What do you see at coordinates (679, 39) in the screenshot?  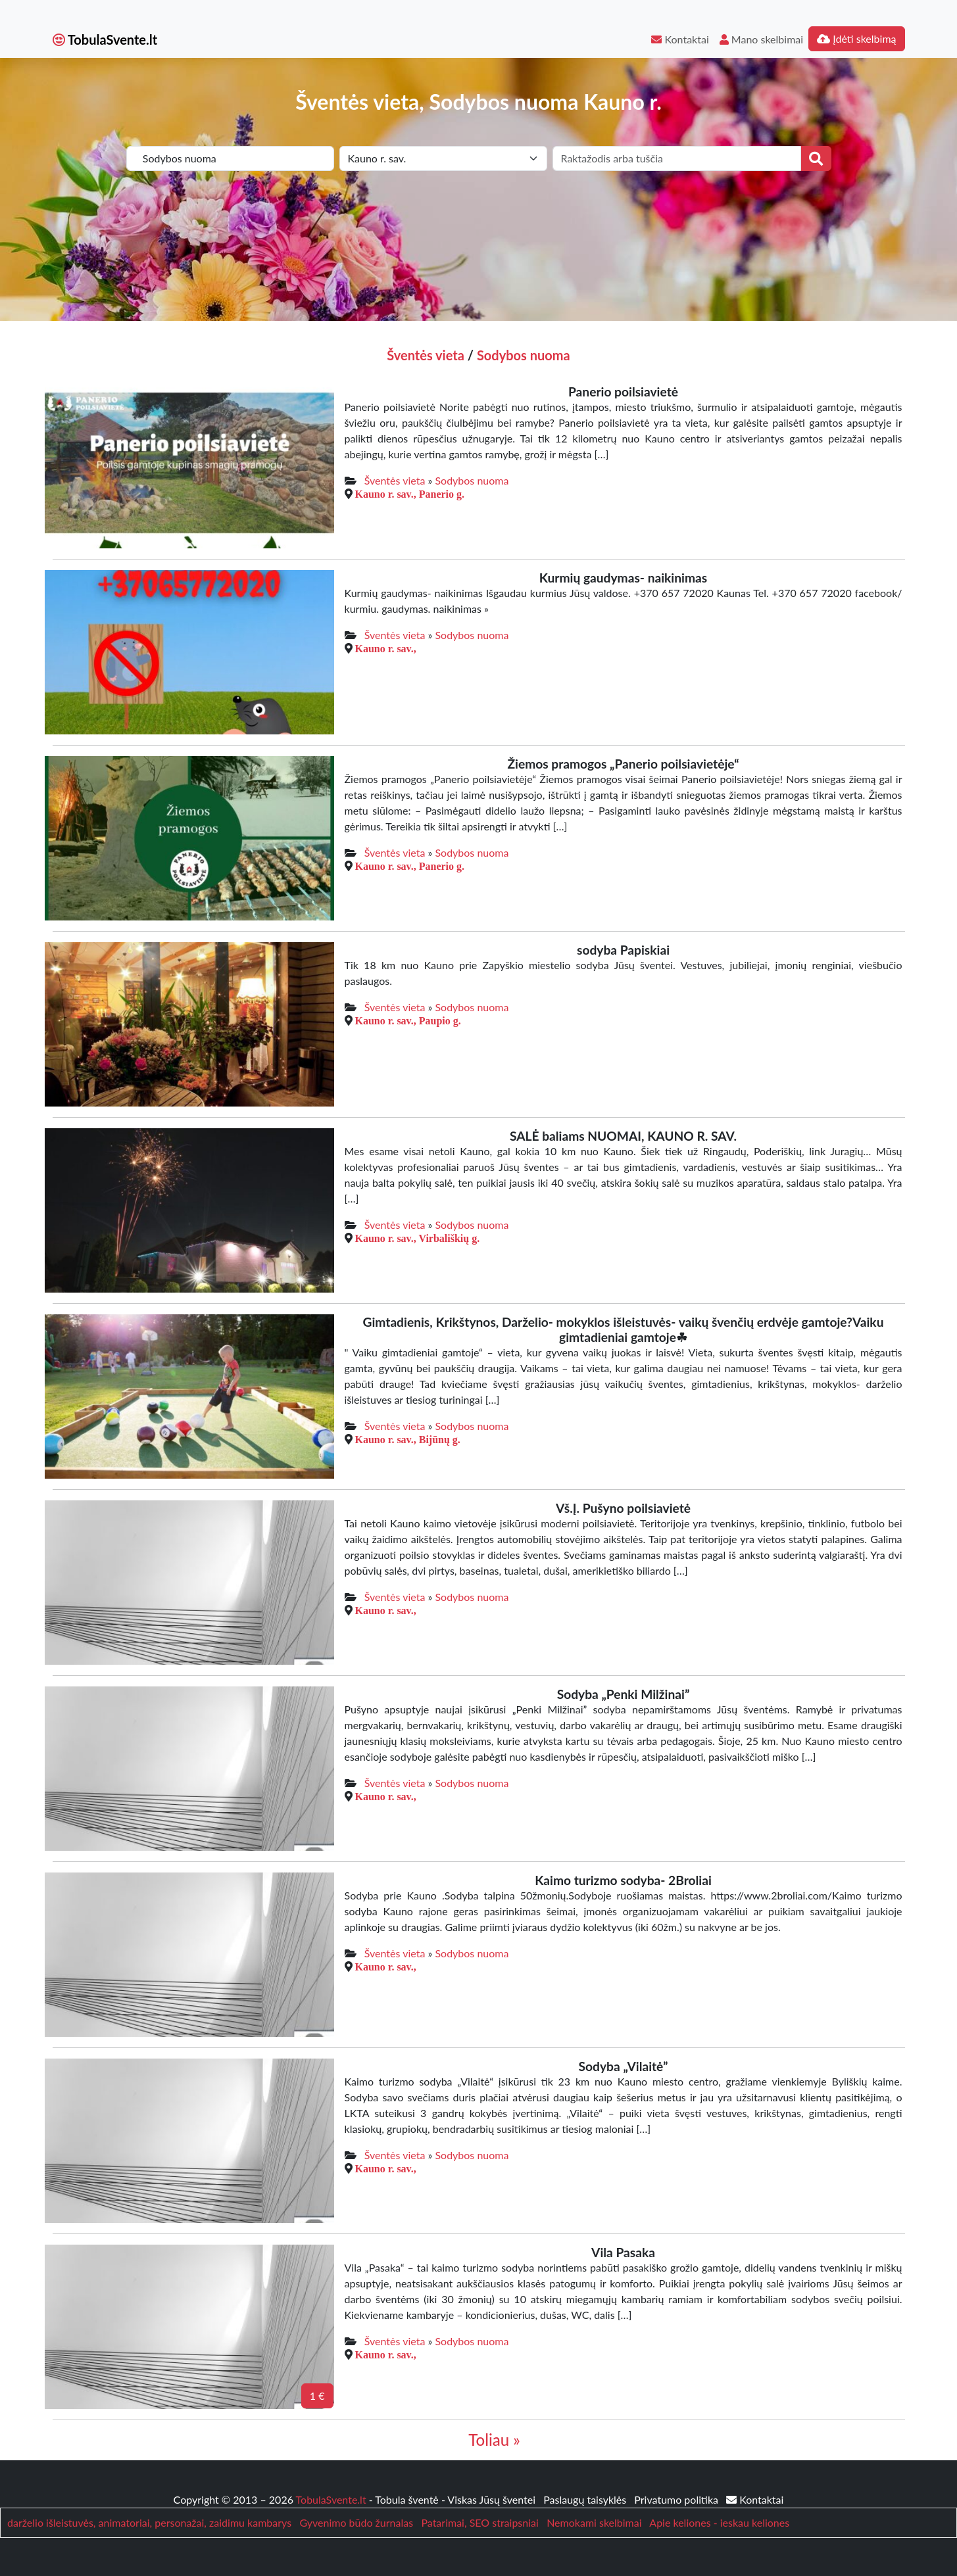 I see `Kontaktai` at bounding box center [679, 39].